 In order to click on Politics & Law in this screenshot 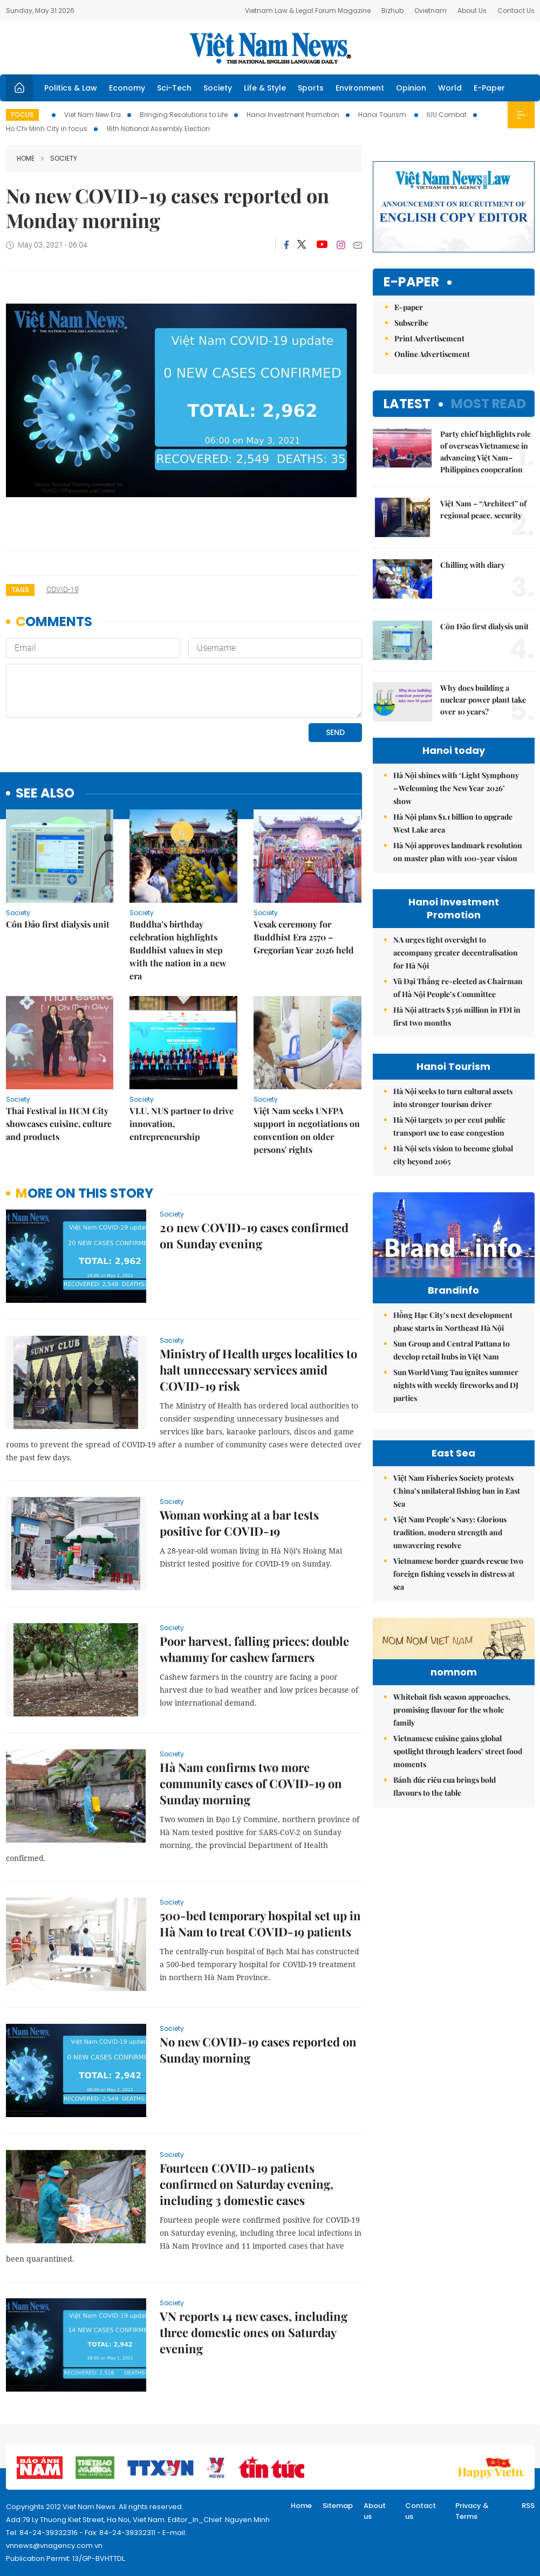, I will do `click(70, 88)`.